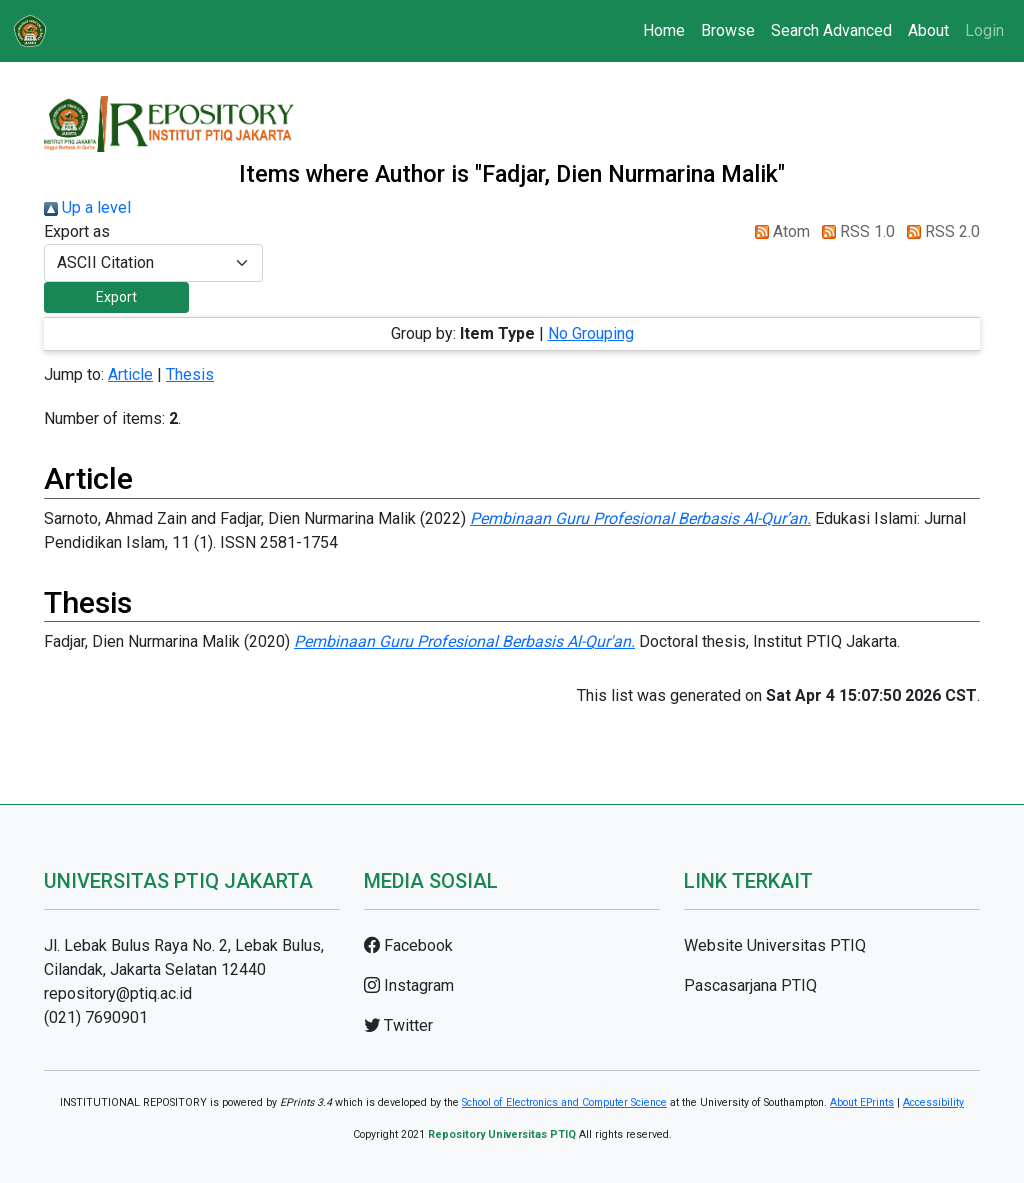  Describe the element at coordinates (87, 207) in the screenshot. I see `Up a level` at that location.